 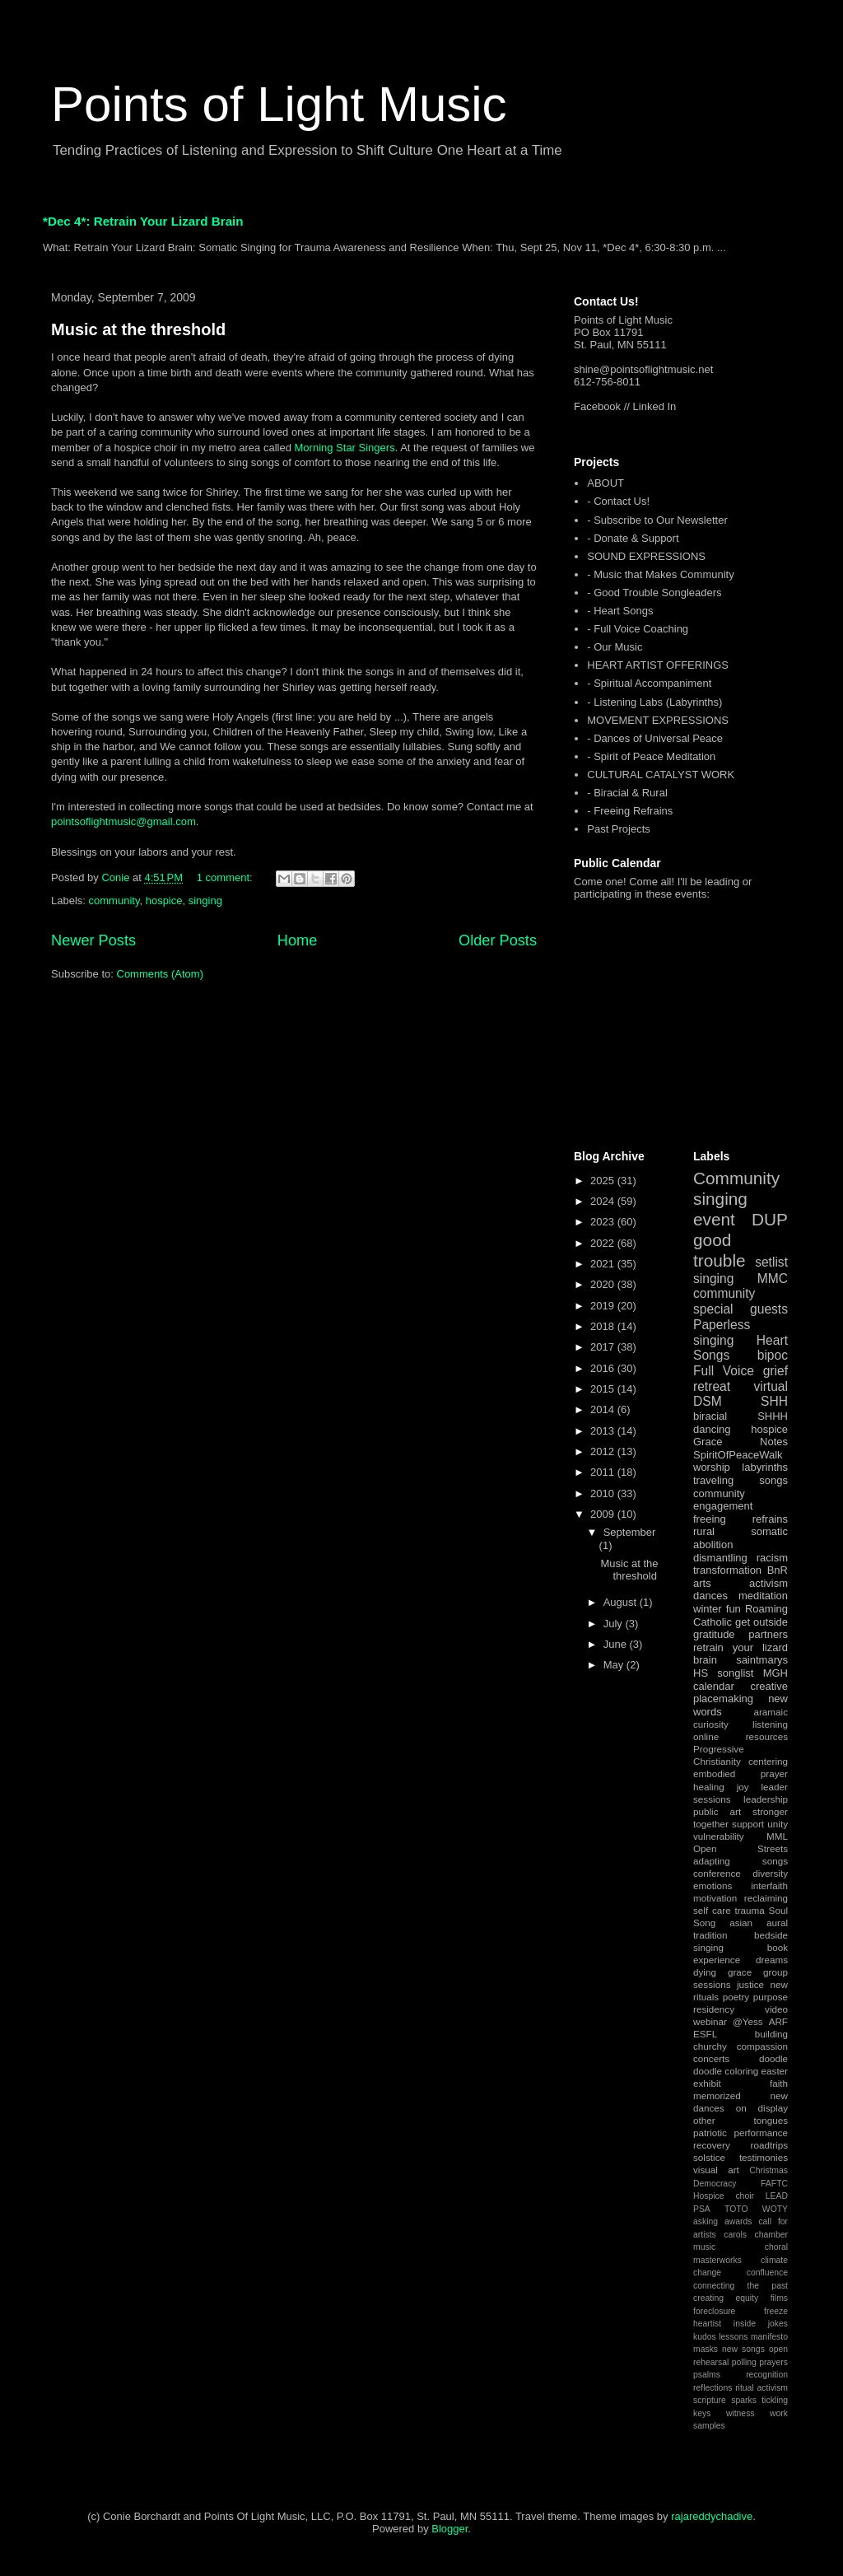 I want to click on Community singing, so click(x=736, y=1188).